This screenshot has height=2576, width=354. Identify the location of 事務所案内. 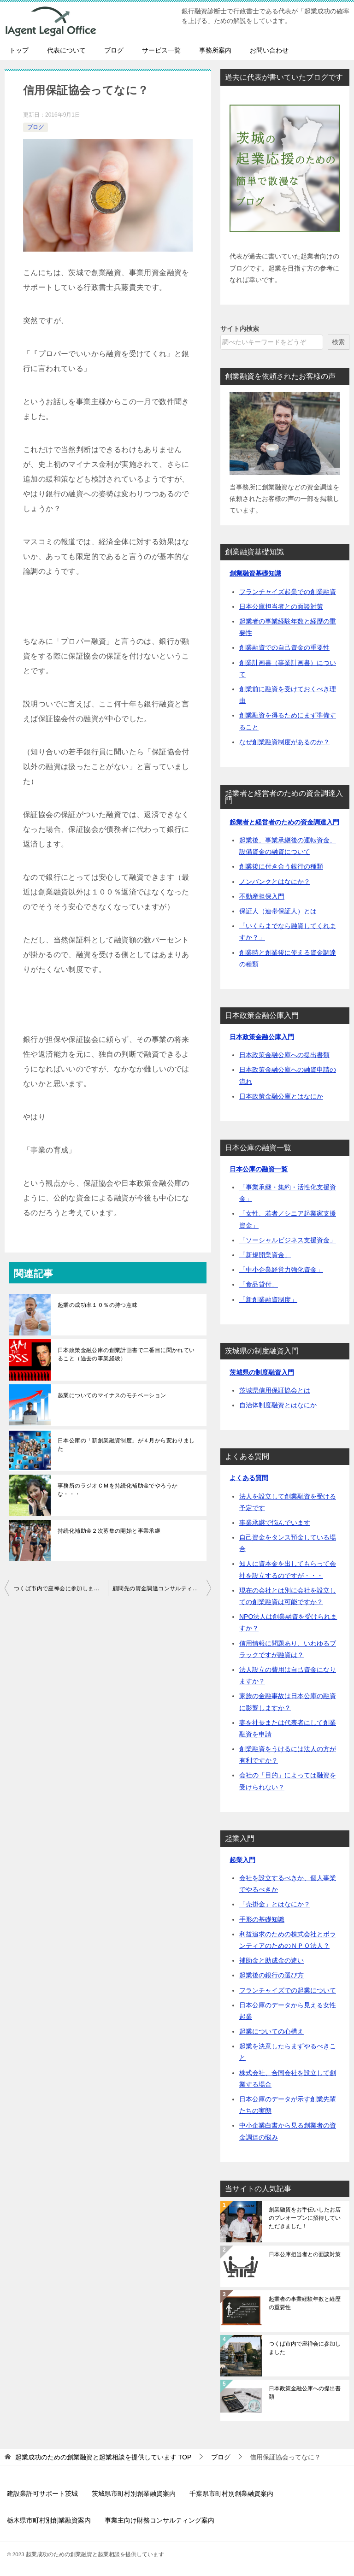
(215, 50).